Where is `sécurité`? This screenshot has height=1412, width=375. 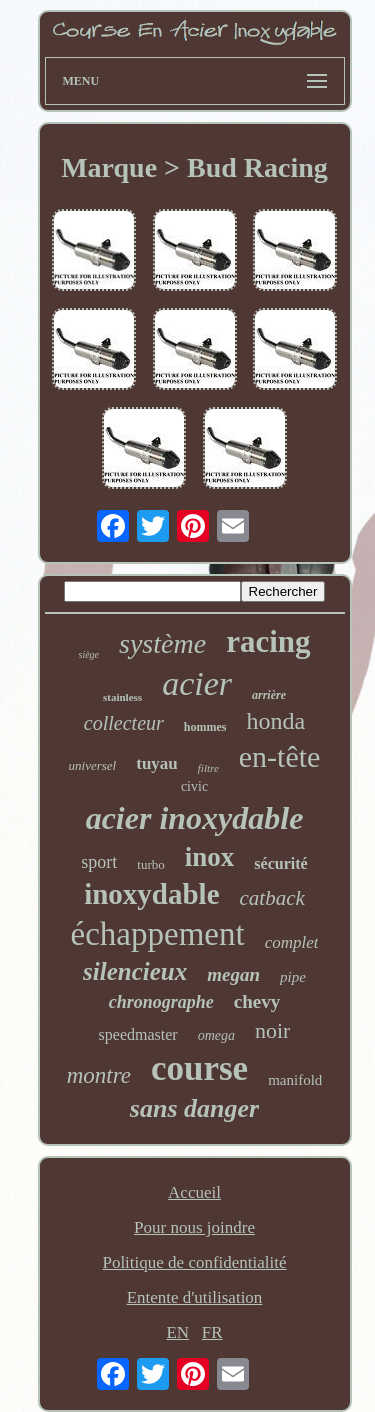 sécurité is located at coordinates (280, 863).